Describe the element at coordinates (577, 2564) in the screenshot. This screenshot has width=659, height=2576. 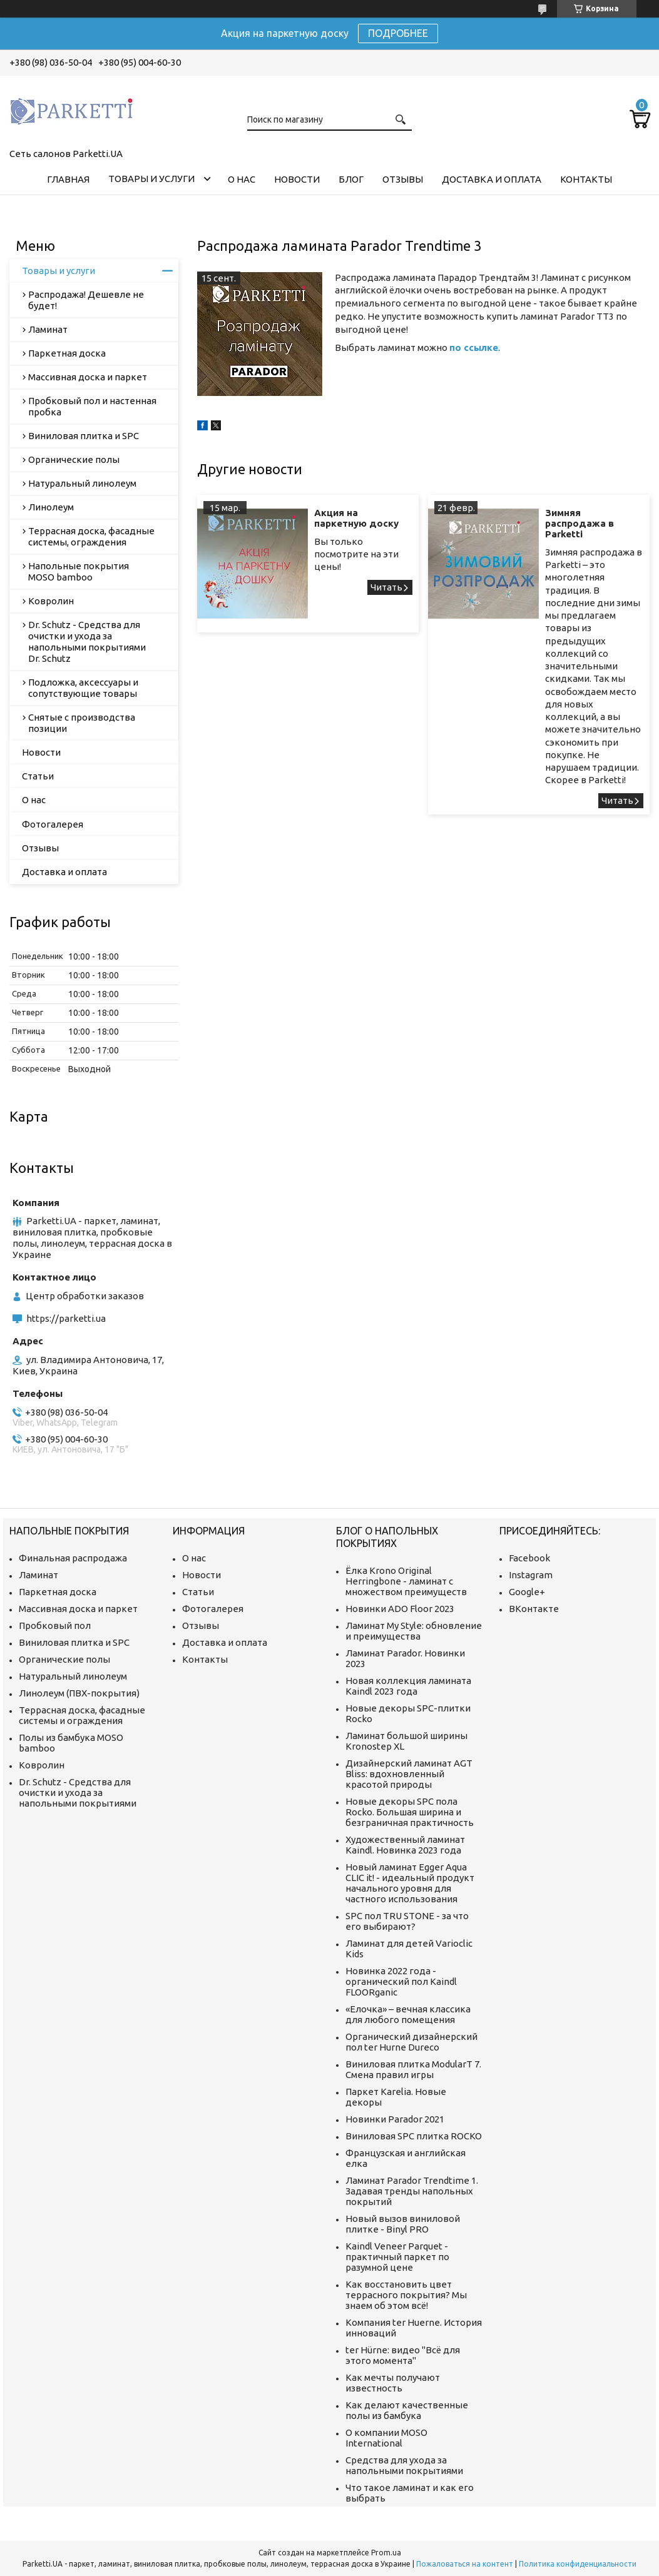
I see `Политика конфиденциальности` at that location.